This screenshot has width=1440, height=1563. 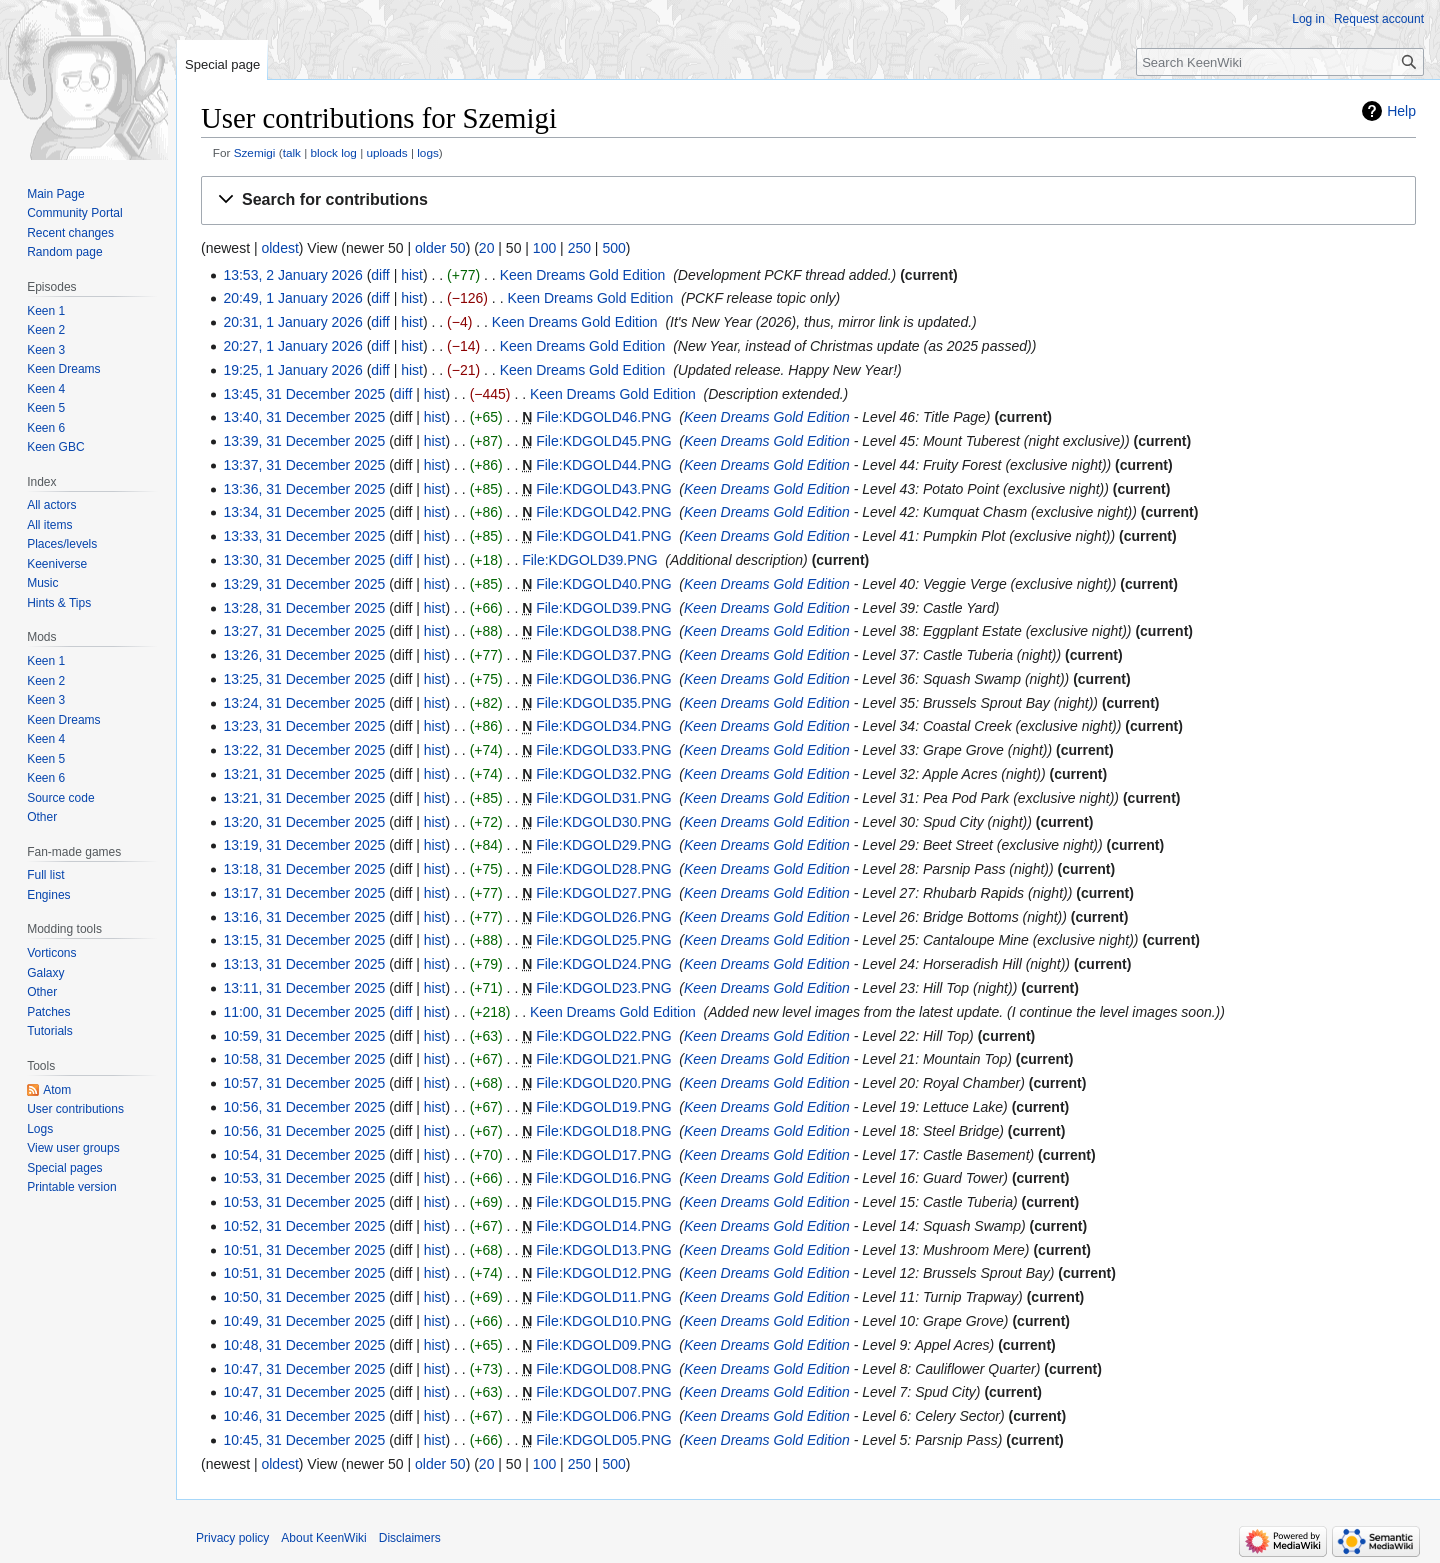 I want to click on File:KDGOLD31.PNG, so click(x=603, y=798).